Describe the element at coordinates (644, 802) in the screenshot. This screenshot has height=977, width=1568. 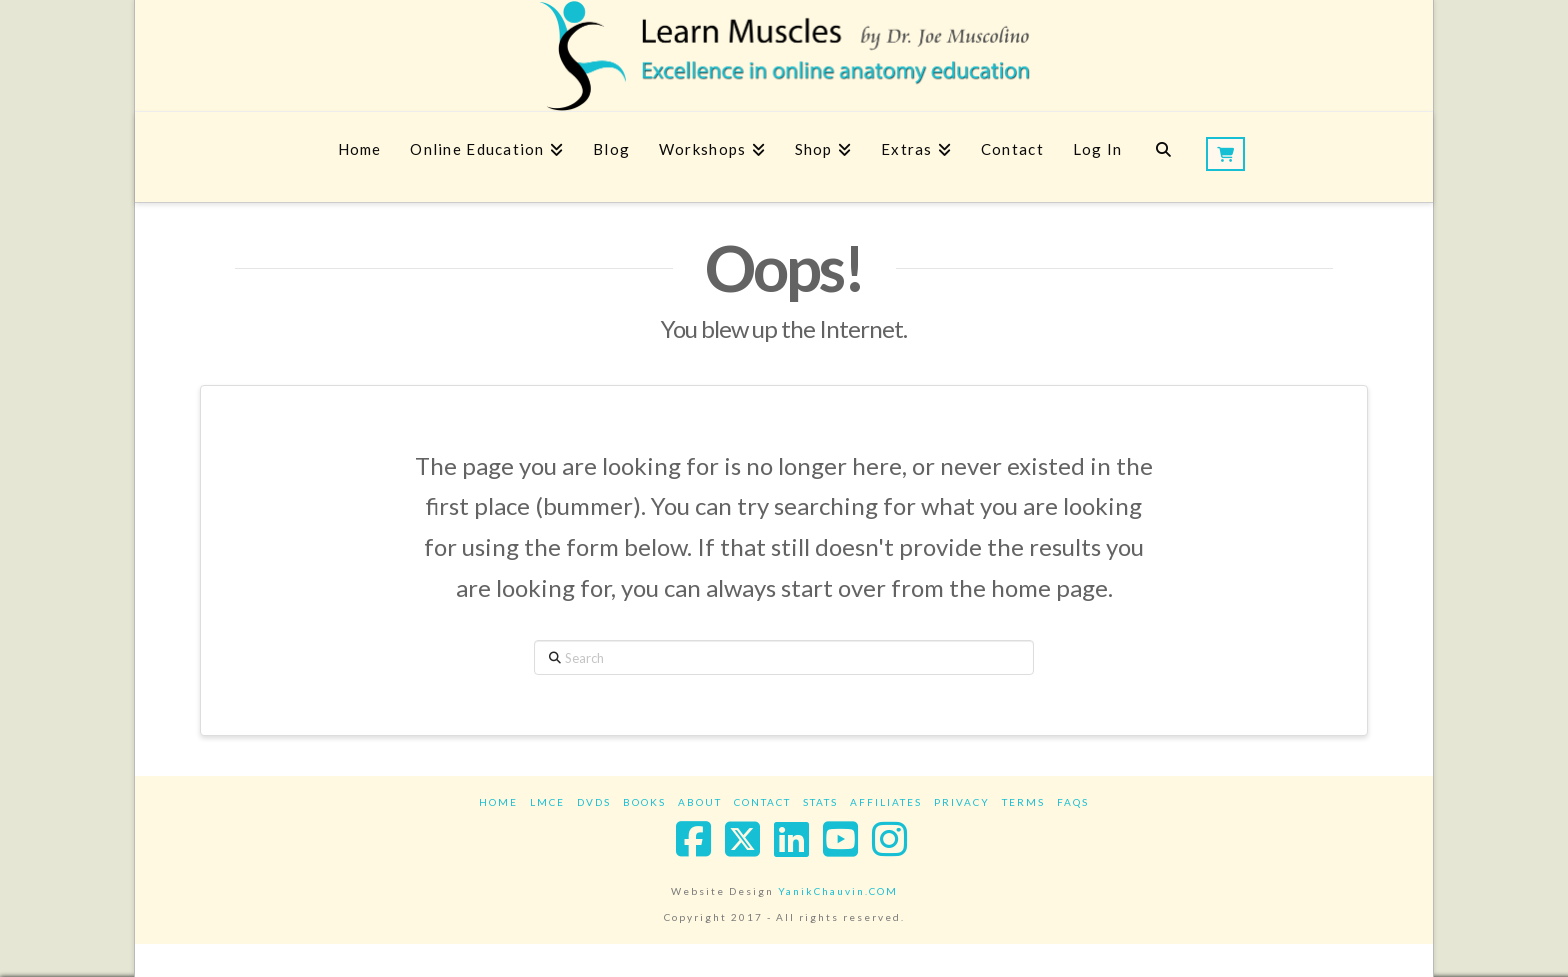
I see `Books` at that location.